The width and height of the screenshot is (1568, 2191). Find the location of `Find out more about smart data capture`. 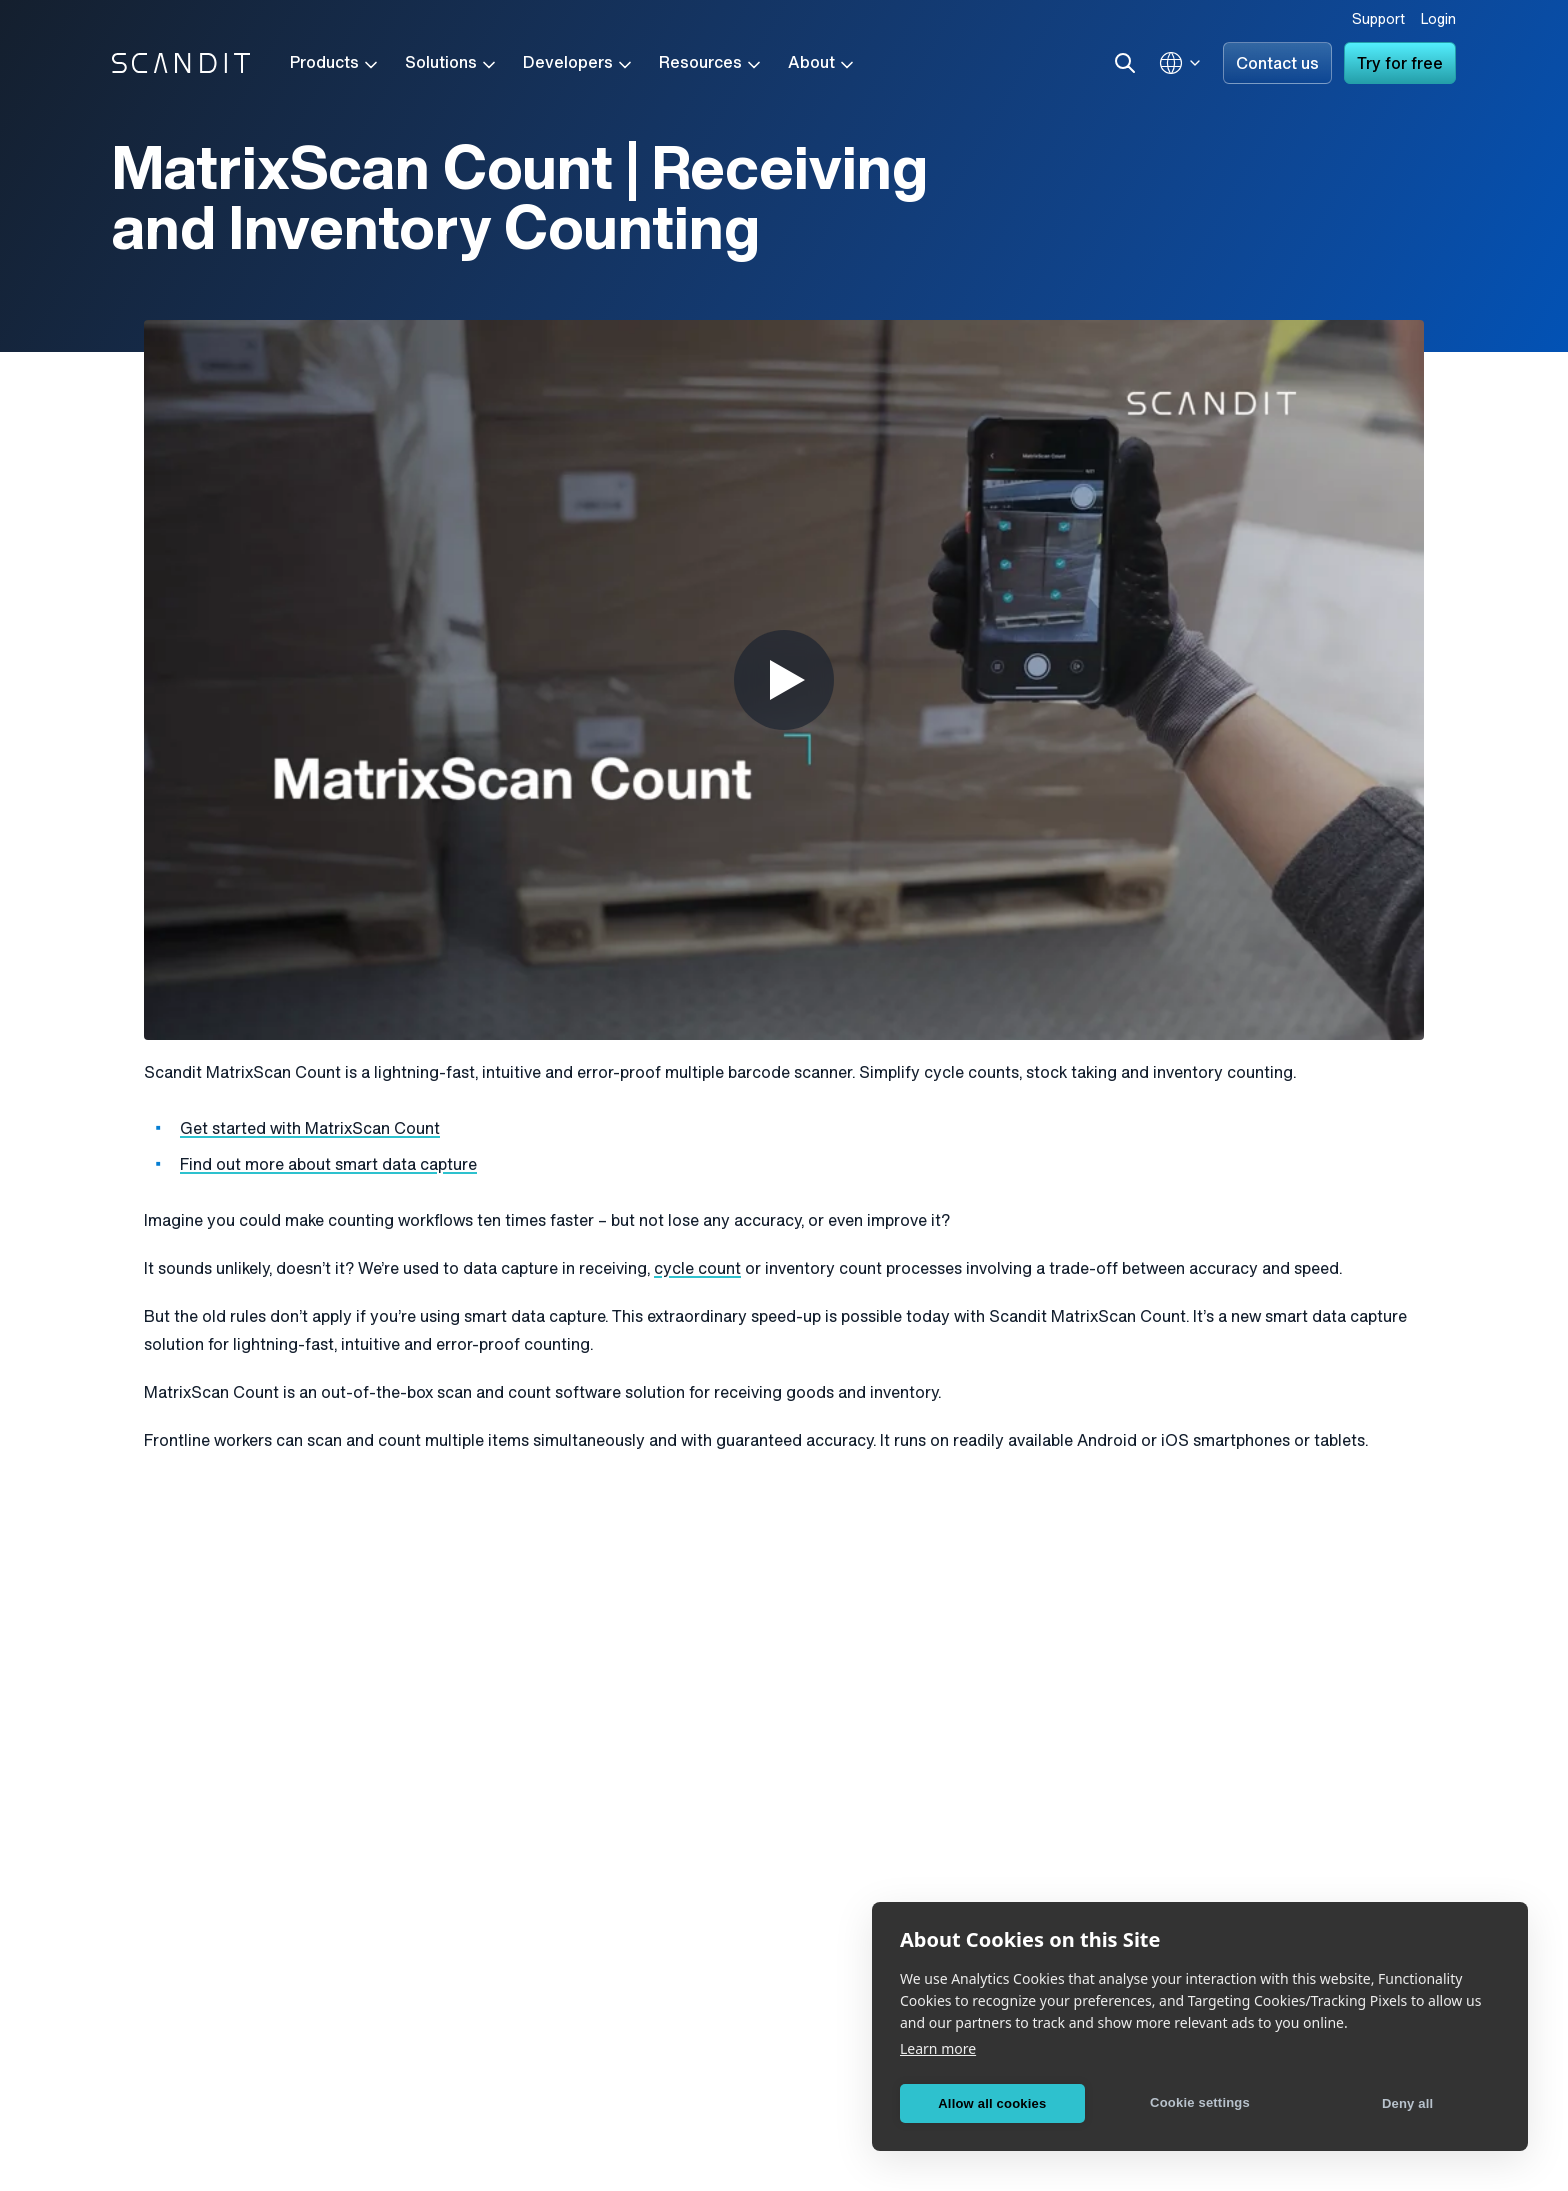

Find out more about smart data capture is located at coordinates (328, 1166).